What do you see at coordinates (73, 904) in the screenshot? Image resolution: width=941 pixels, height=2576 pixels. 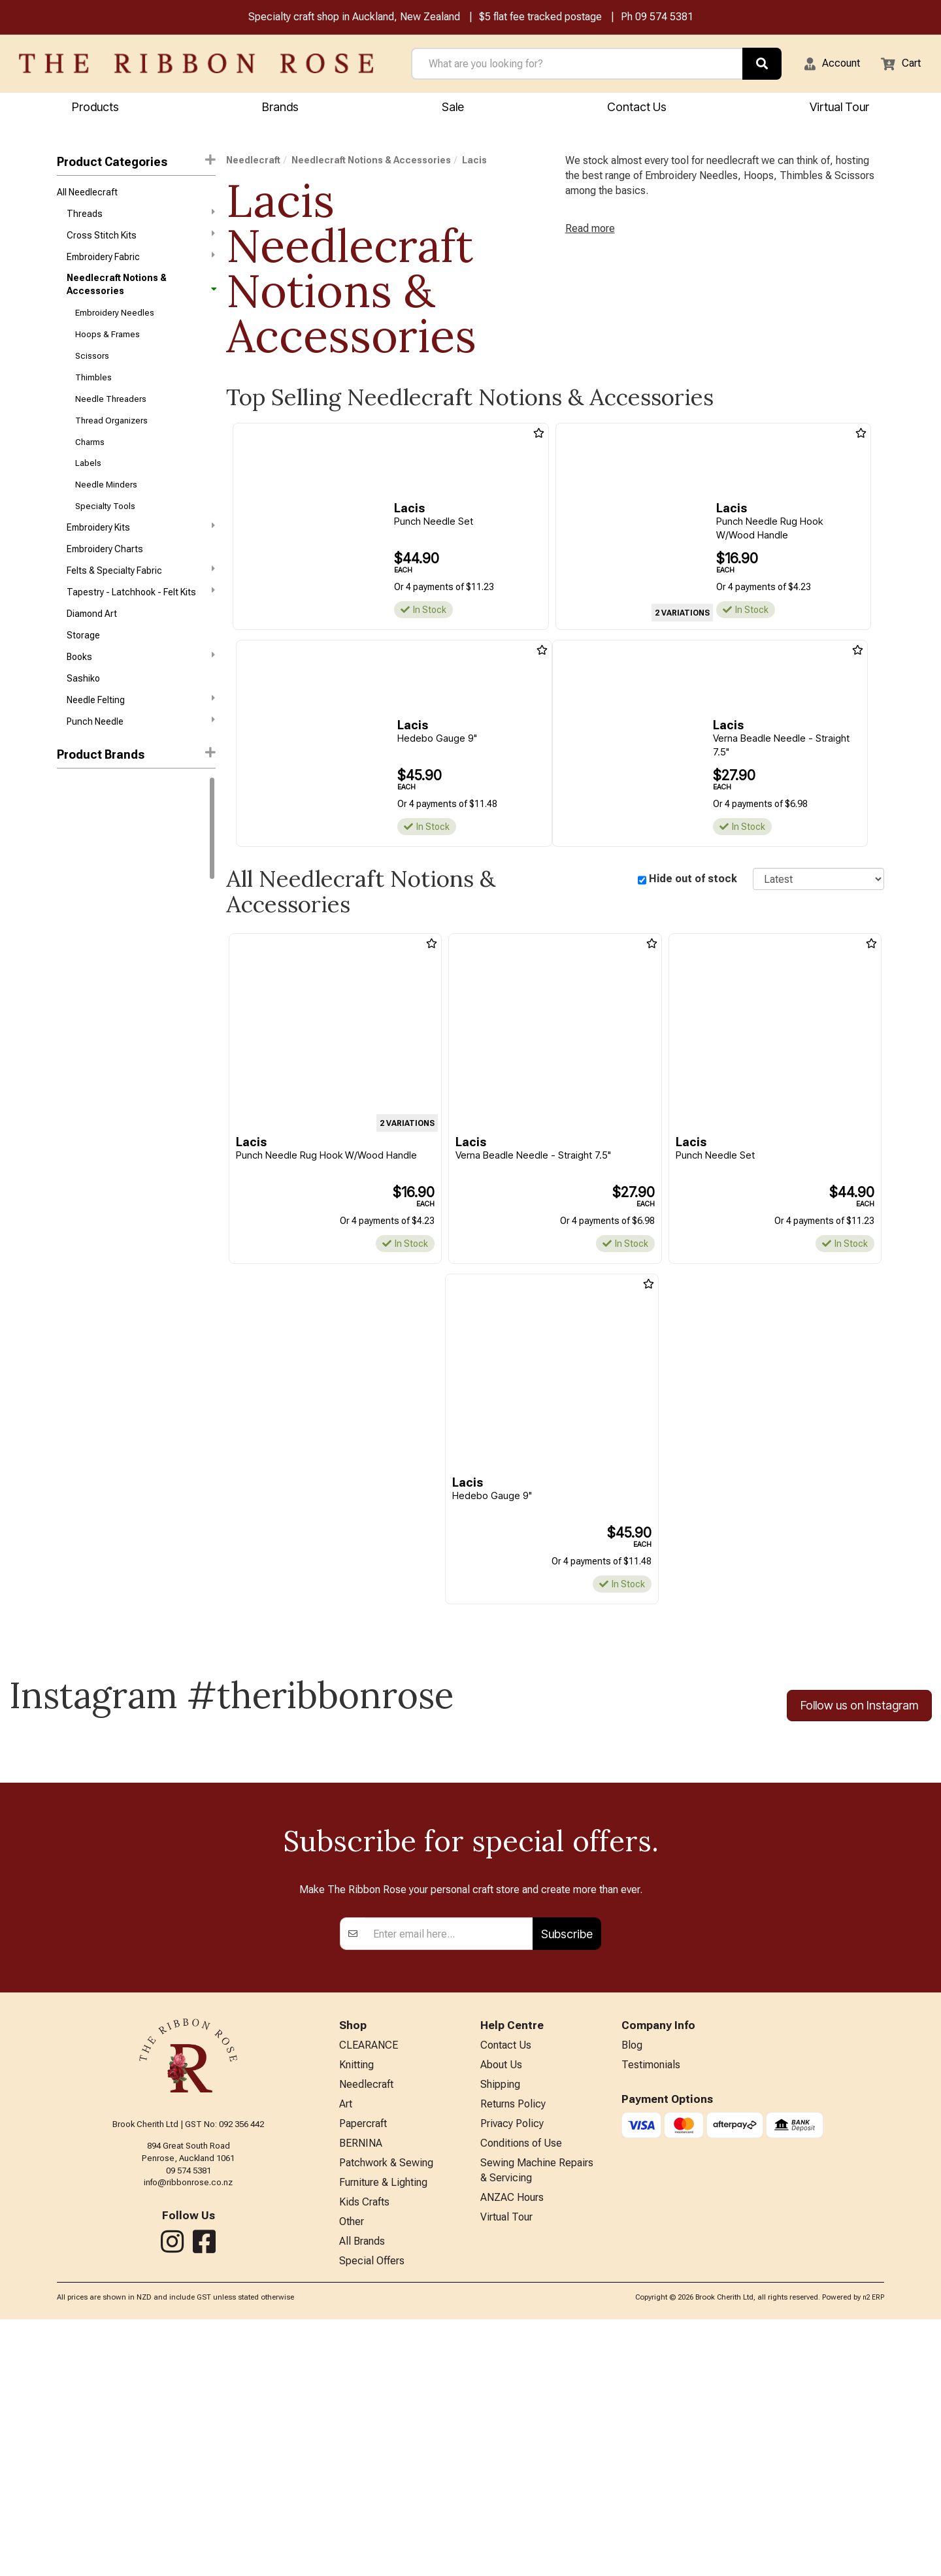 I see `Ashford` at bounding box center [73, 904].